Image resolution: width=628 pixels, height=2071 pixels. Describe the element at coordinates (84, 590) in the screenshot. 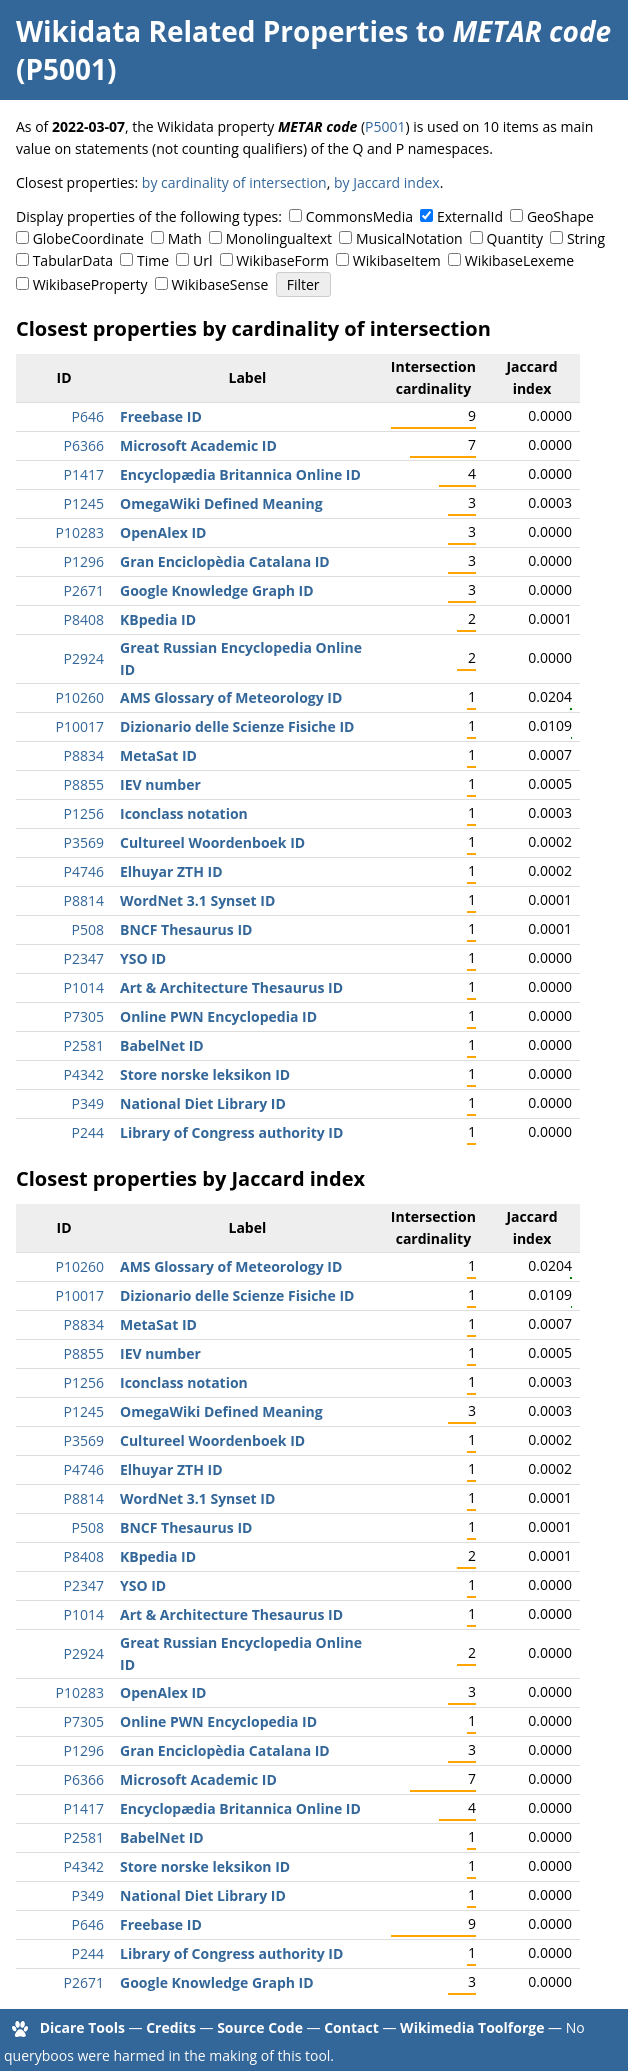

I see `P2671` at that location.